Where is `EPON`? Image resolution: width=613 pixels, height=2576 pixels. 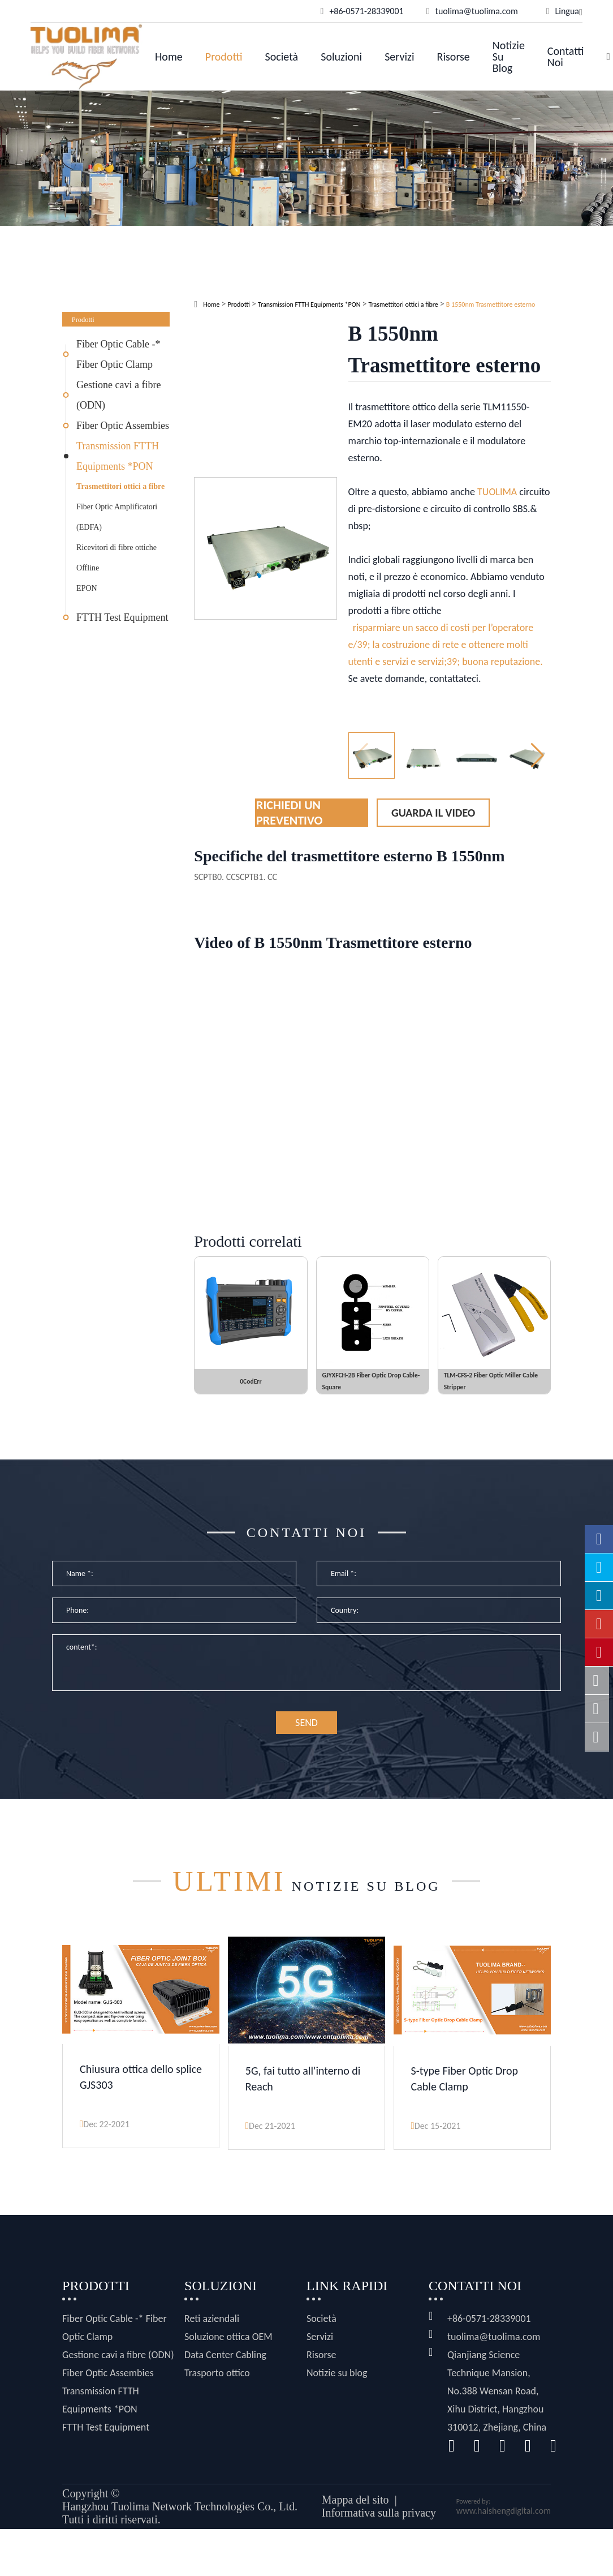 EPON is located at coordinates (86, 588).